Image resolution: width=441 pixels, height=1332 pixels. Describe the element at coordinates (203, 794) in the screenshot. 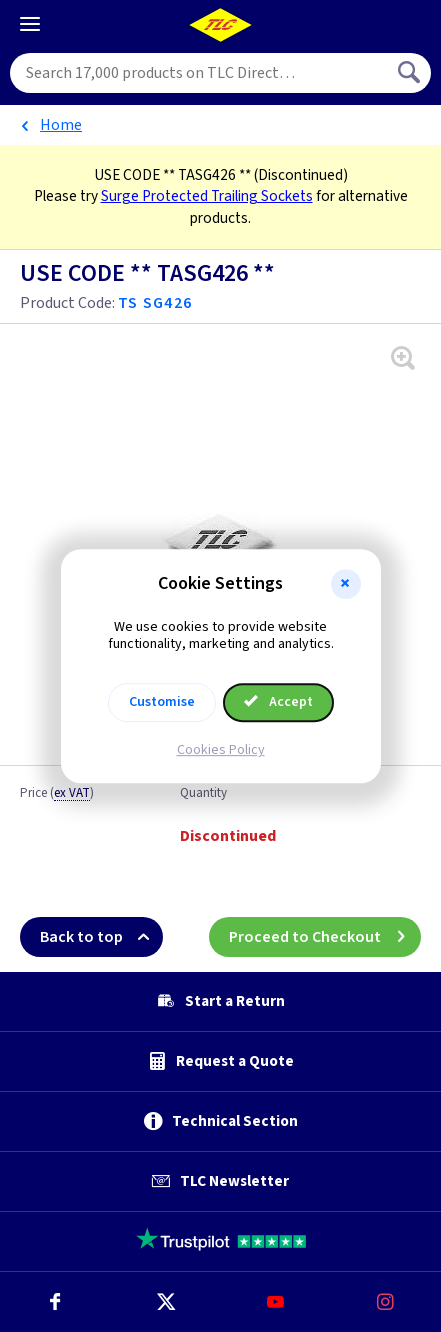

I see `Quantity` at that location.